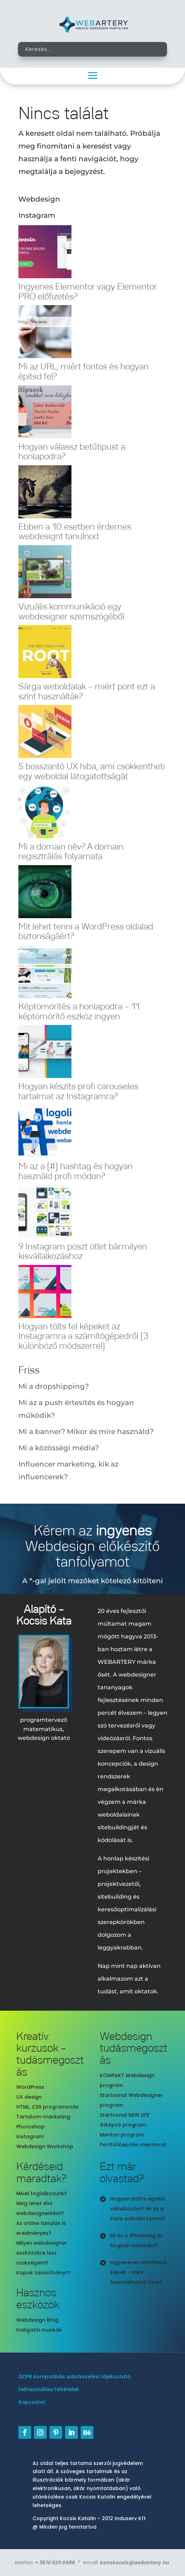 Image resolution: width=185 pixels, height=2576 pixels. I want to click on Kapok tanúsítványt?, so click(43, 2272).